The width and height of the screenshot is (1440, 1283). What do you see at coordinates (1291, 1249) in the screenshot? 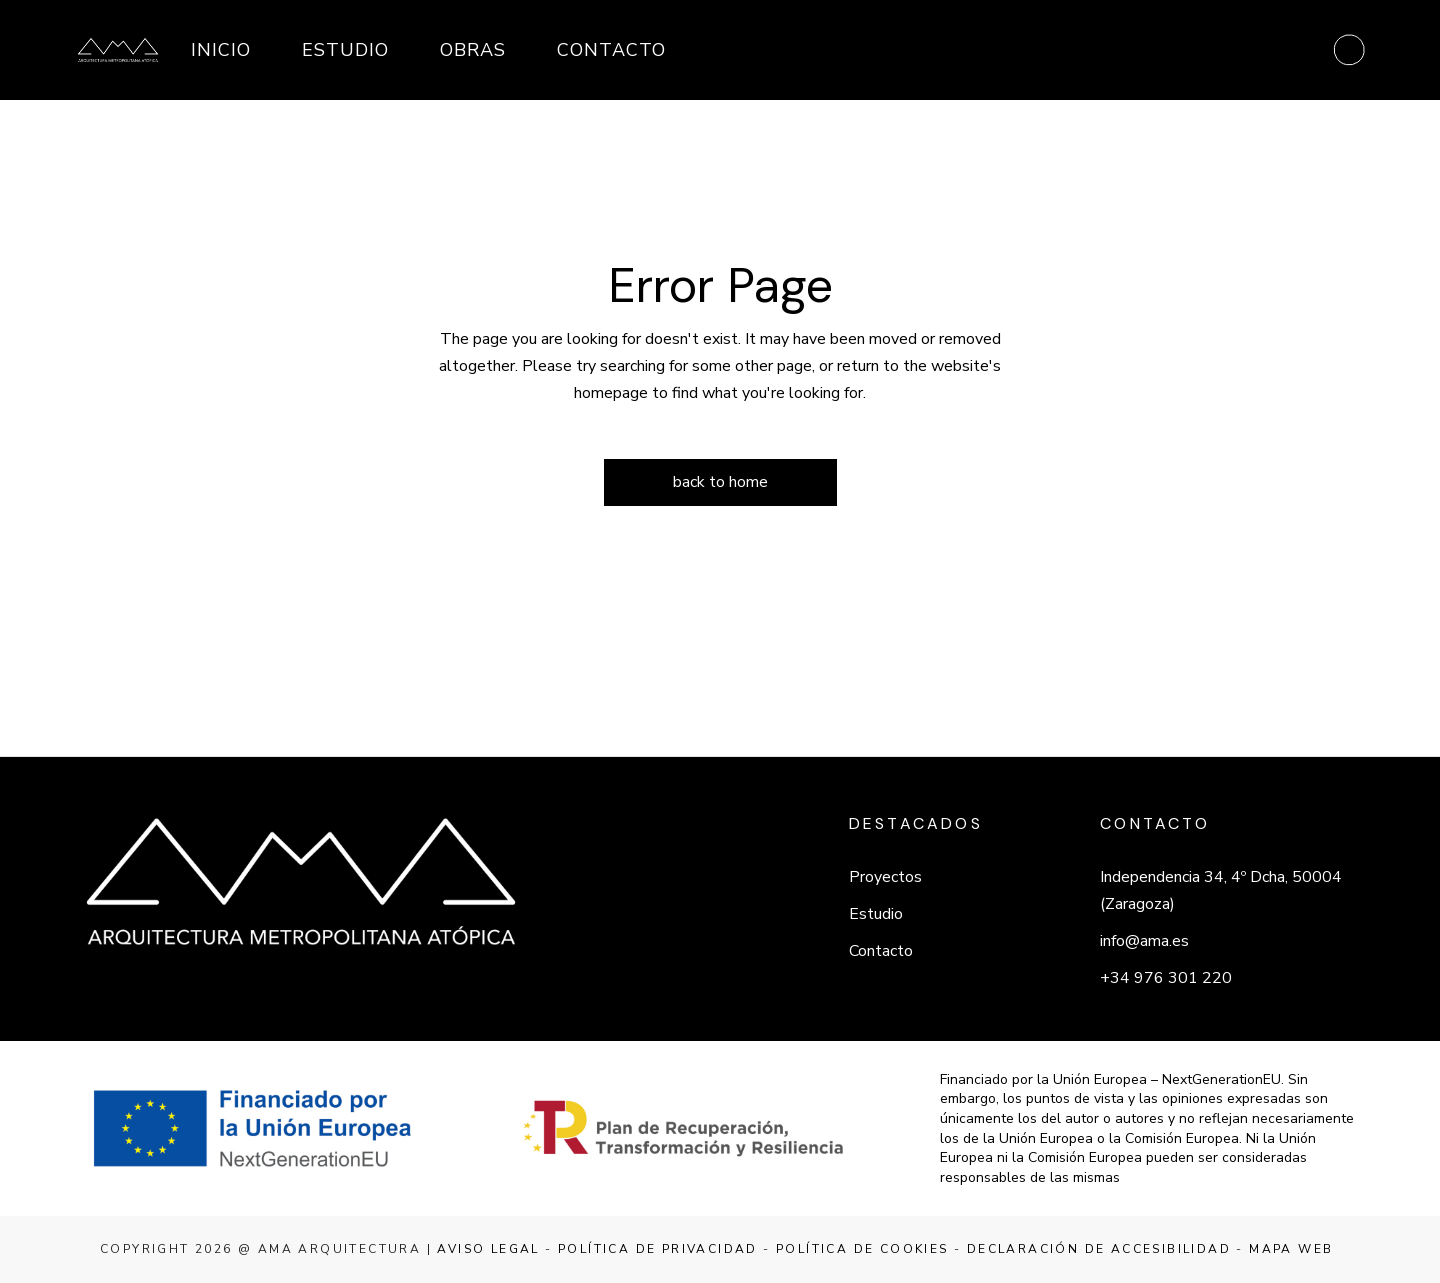
I see `Mapa web` at bounding box center [1291, 1249].